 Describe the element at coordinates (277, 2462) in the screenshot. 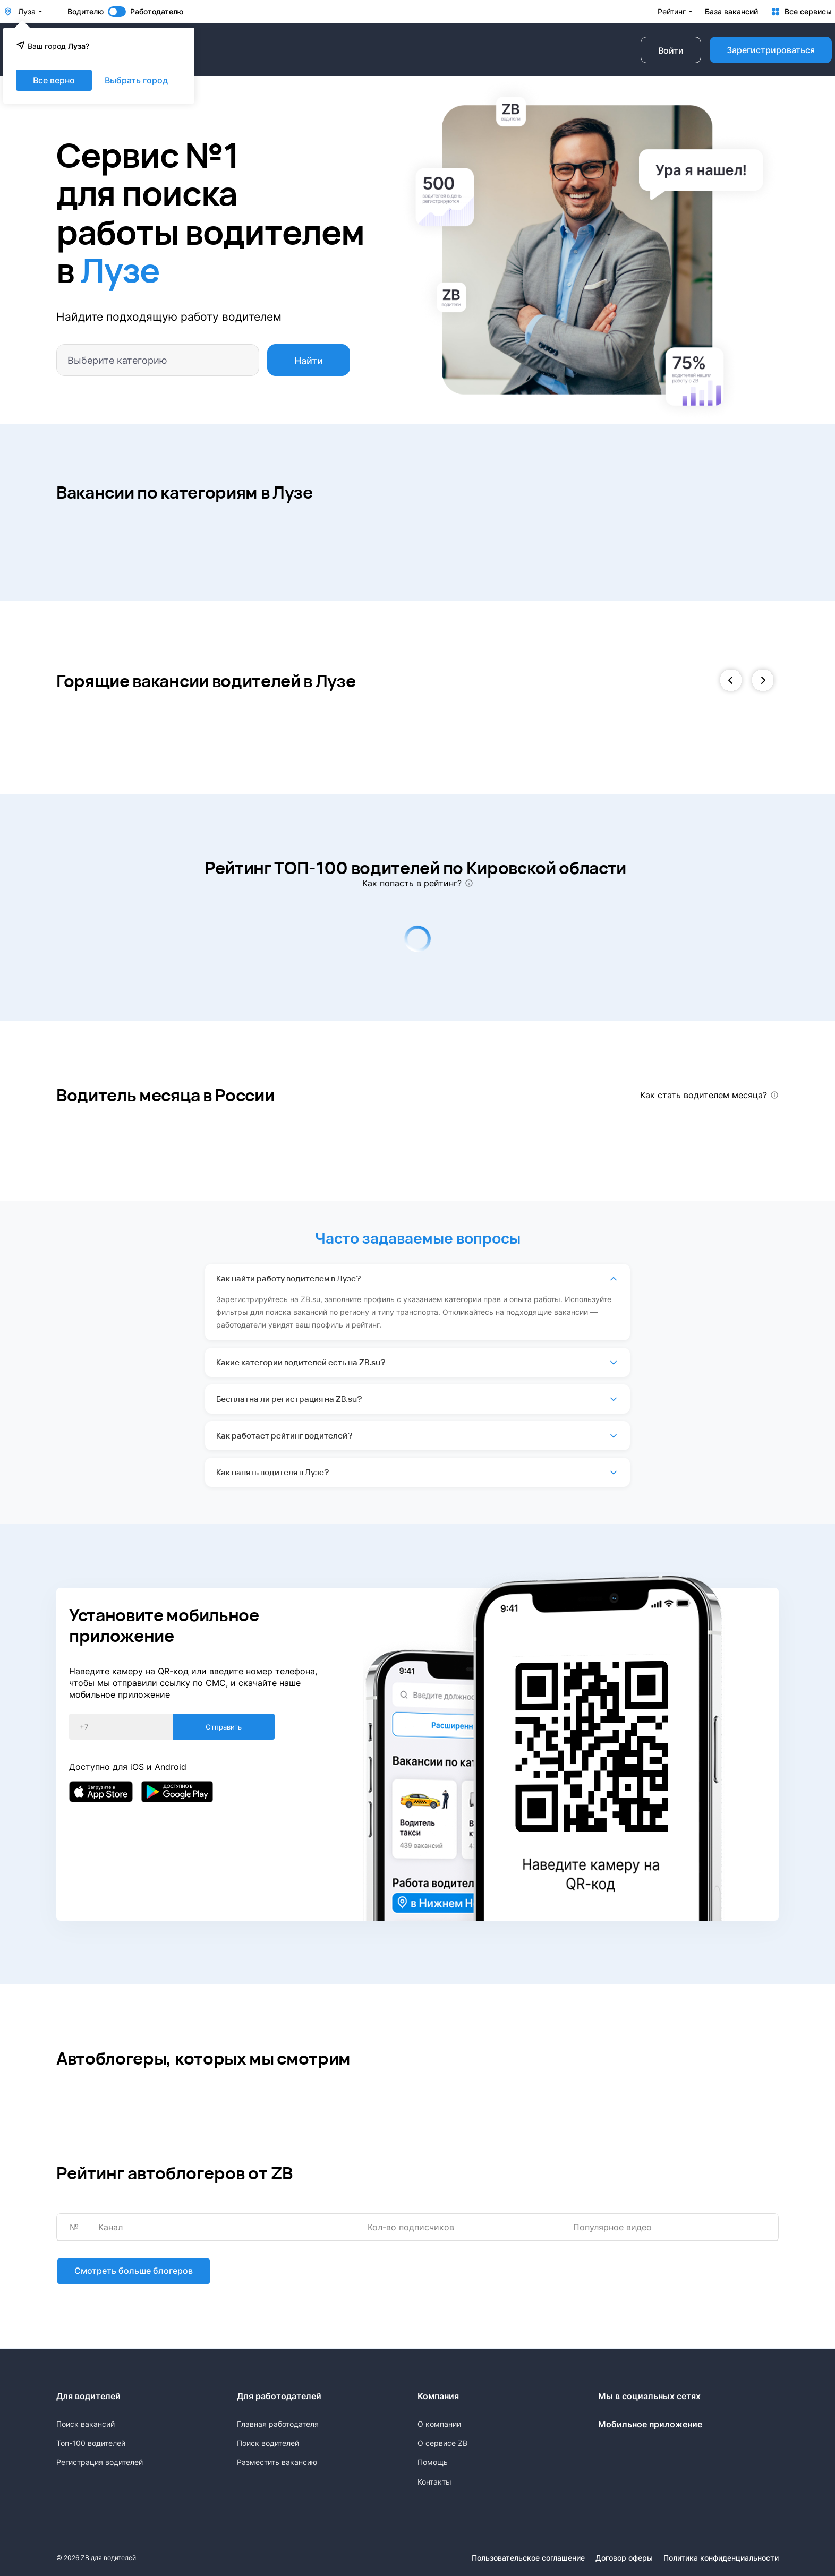

I see `Разместить вакансию` at that location.